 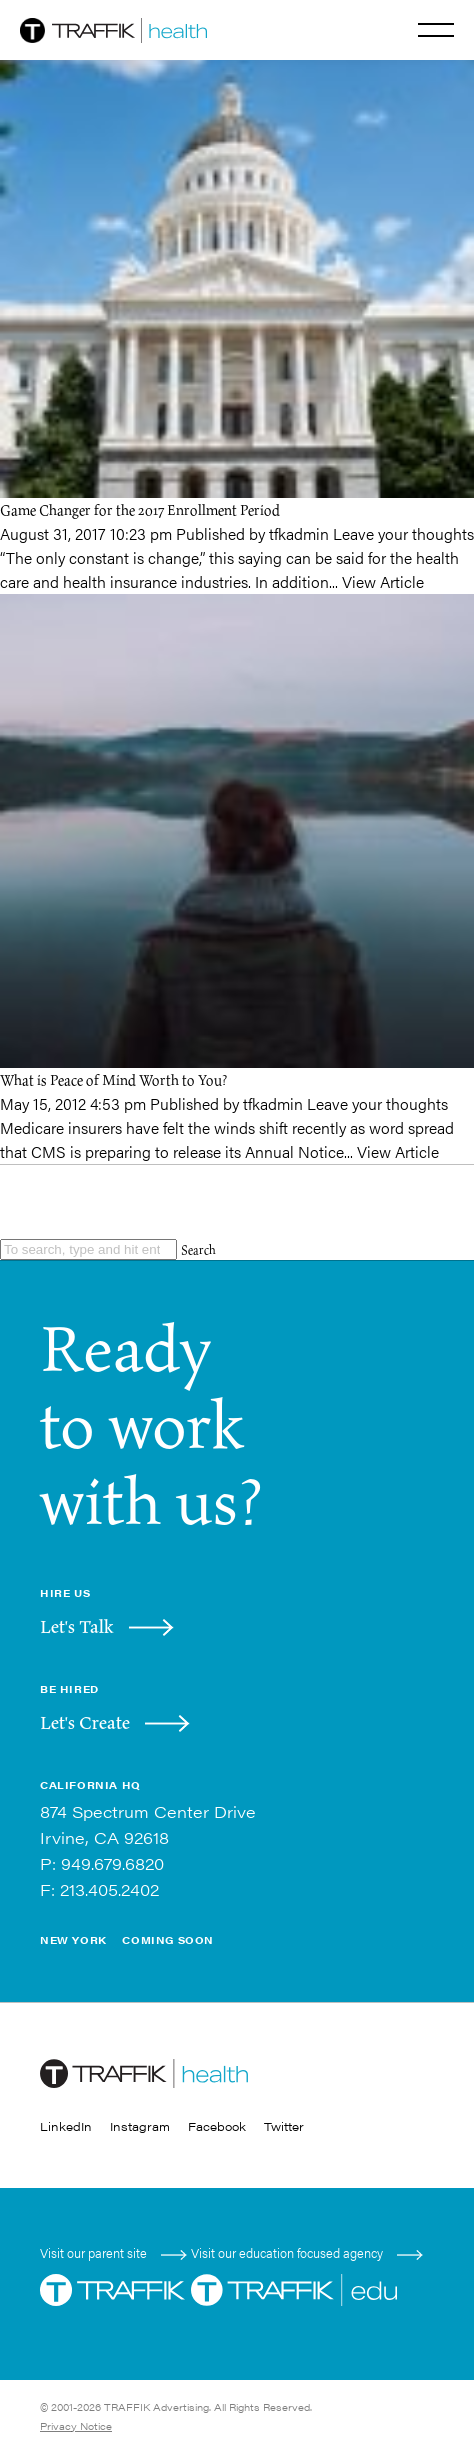 I want to click on LinkedIn, so click(x=66, y=2126).